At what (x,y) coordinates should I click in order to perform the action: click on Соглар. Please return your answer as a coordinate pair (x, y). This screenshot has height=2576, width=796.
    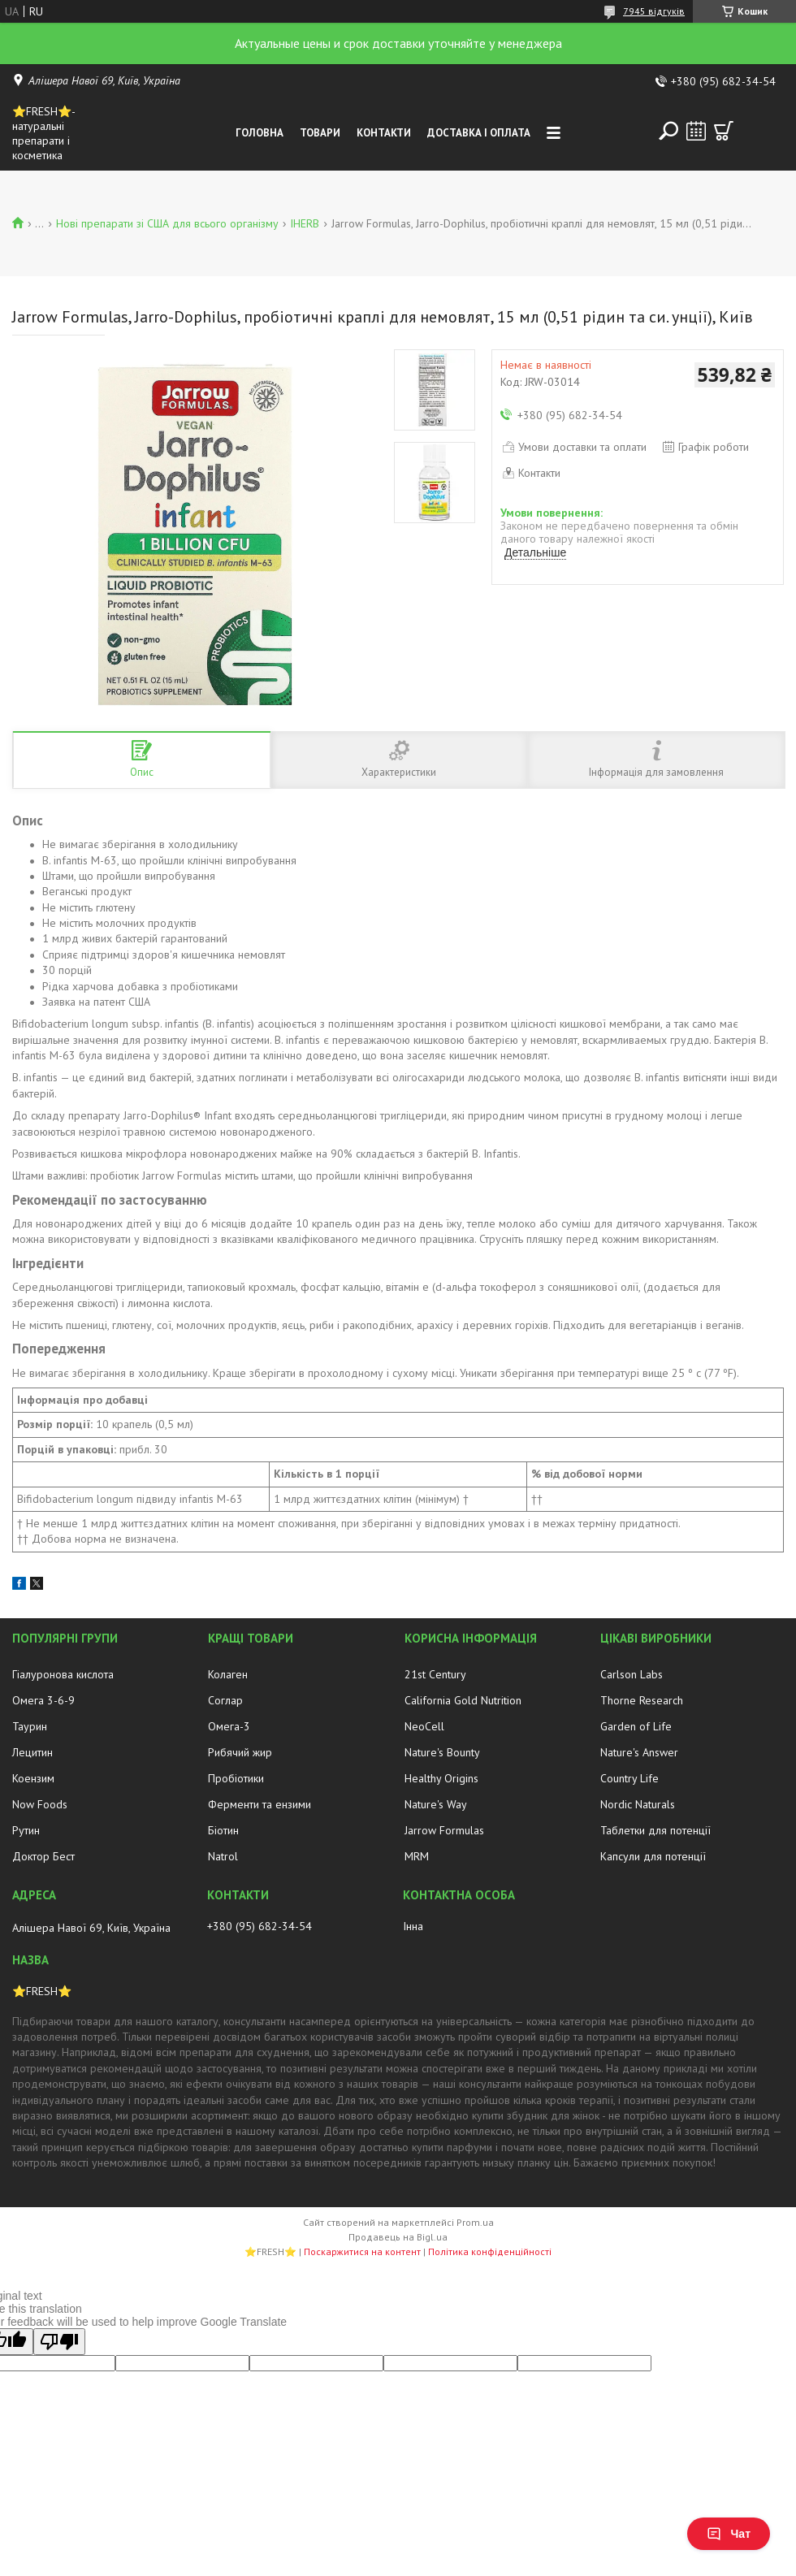
    Looking at the image, I should click on (225, 1700).